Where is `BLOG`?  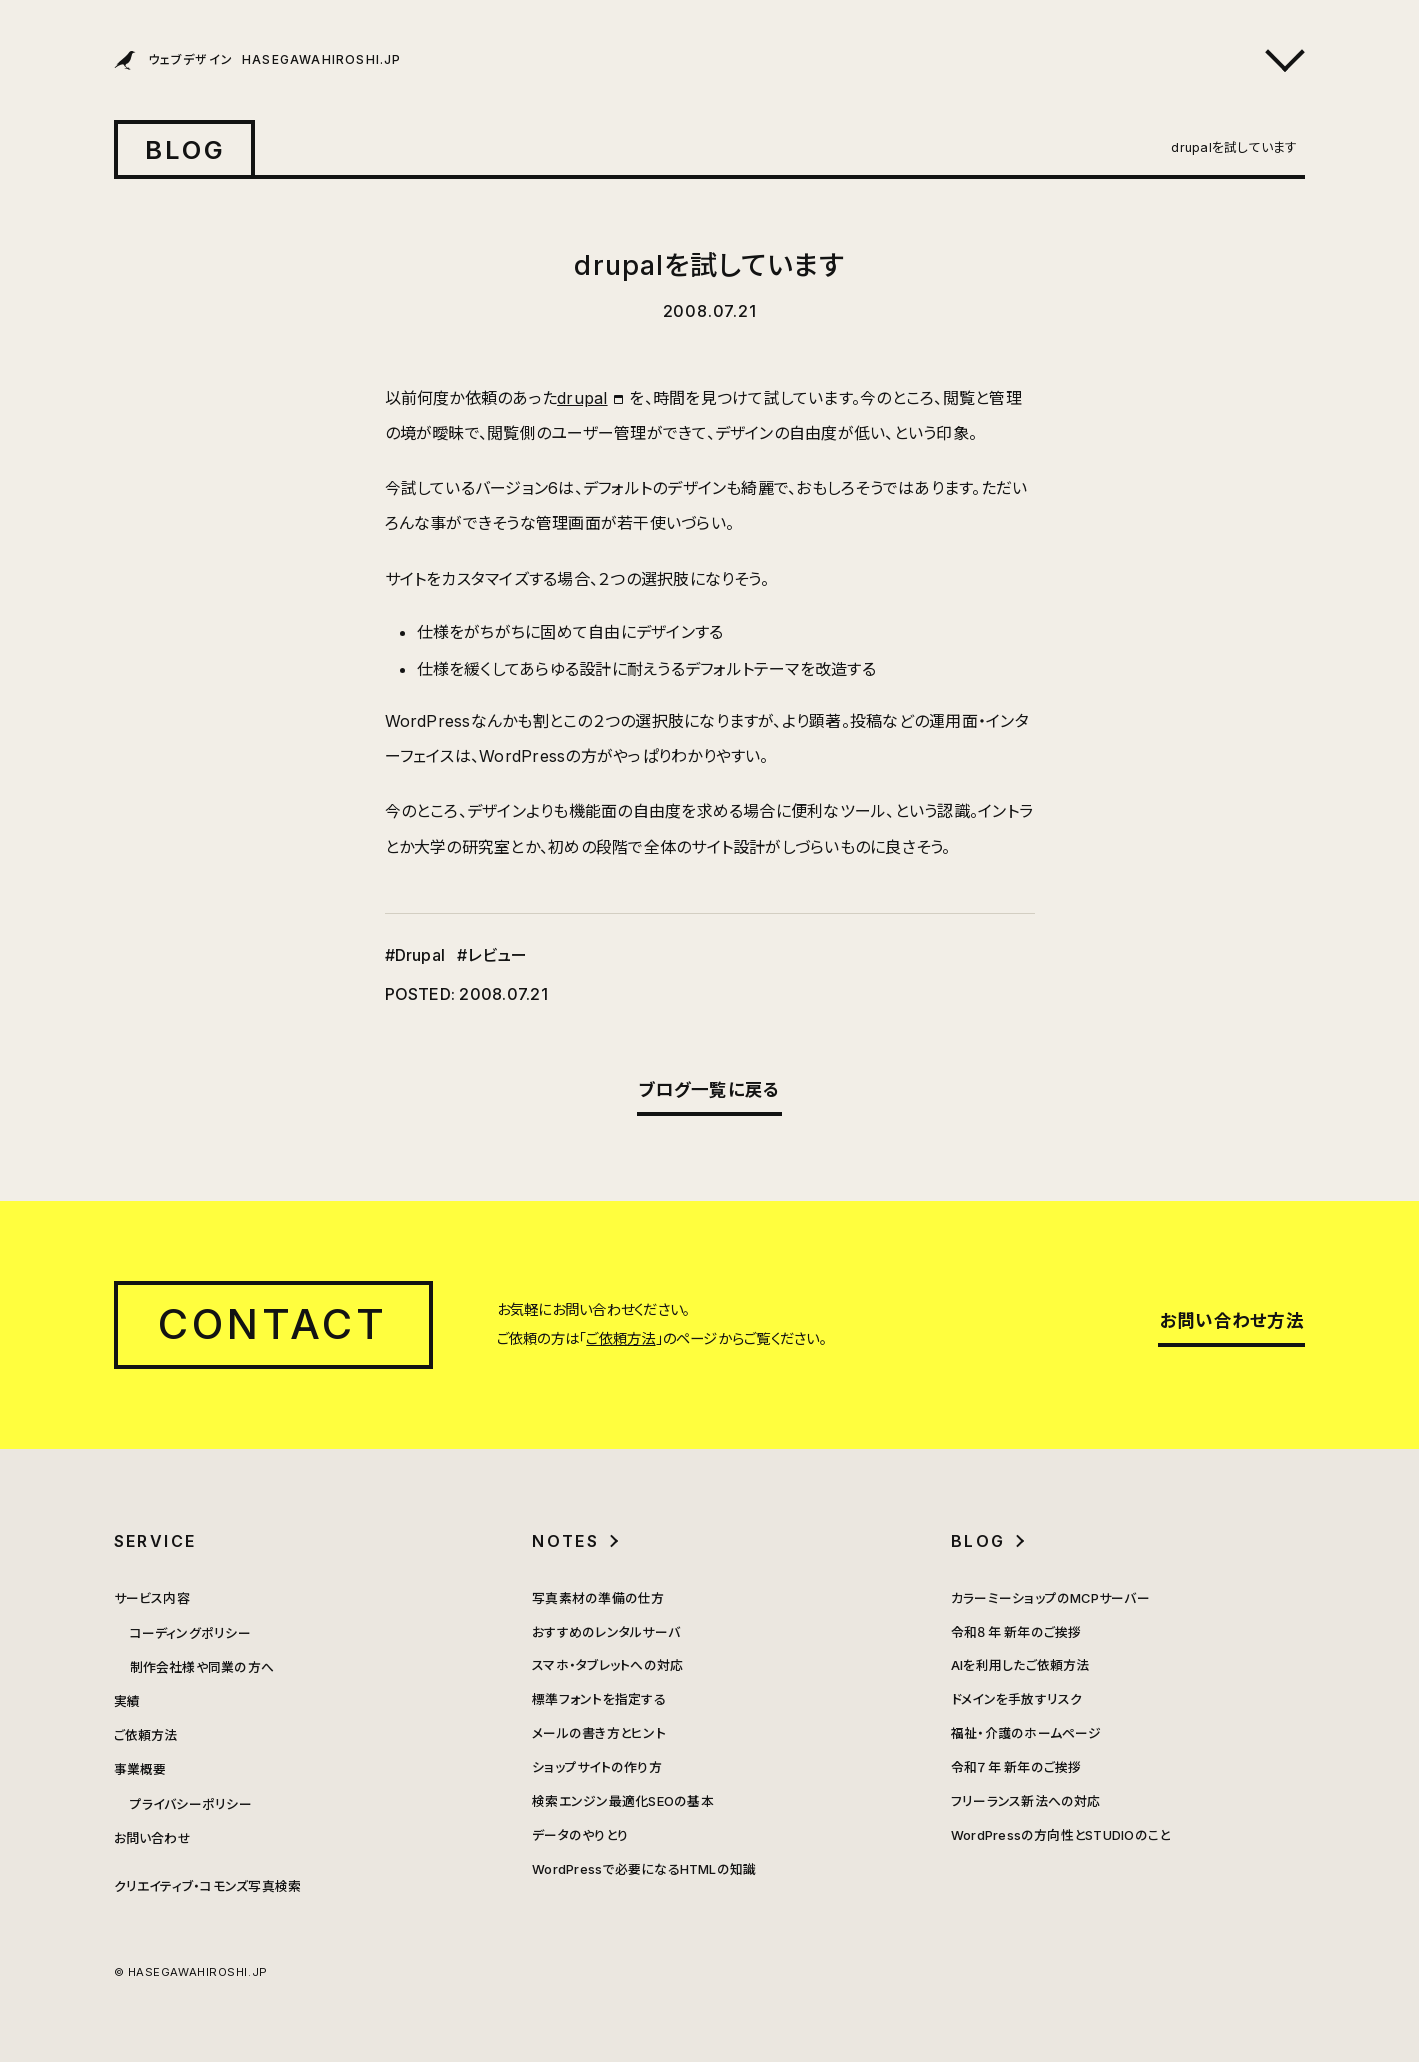
BLOG is located at coordinates (186, 149).